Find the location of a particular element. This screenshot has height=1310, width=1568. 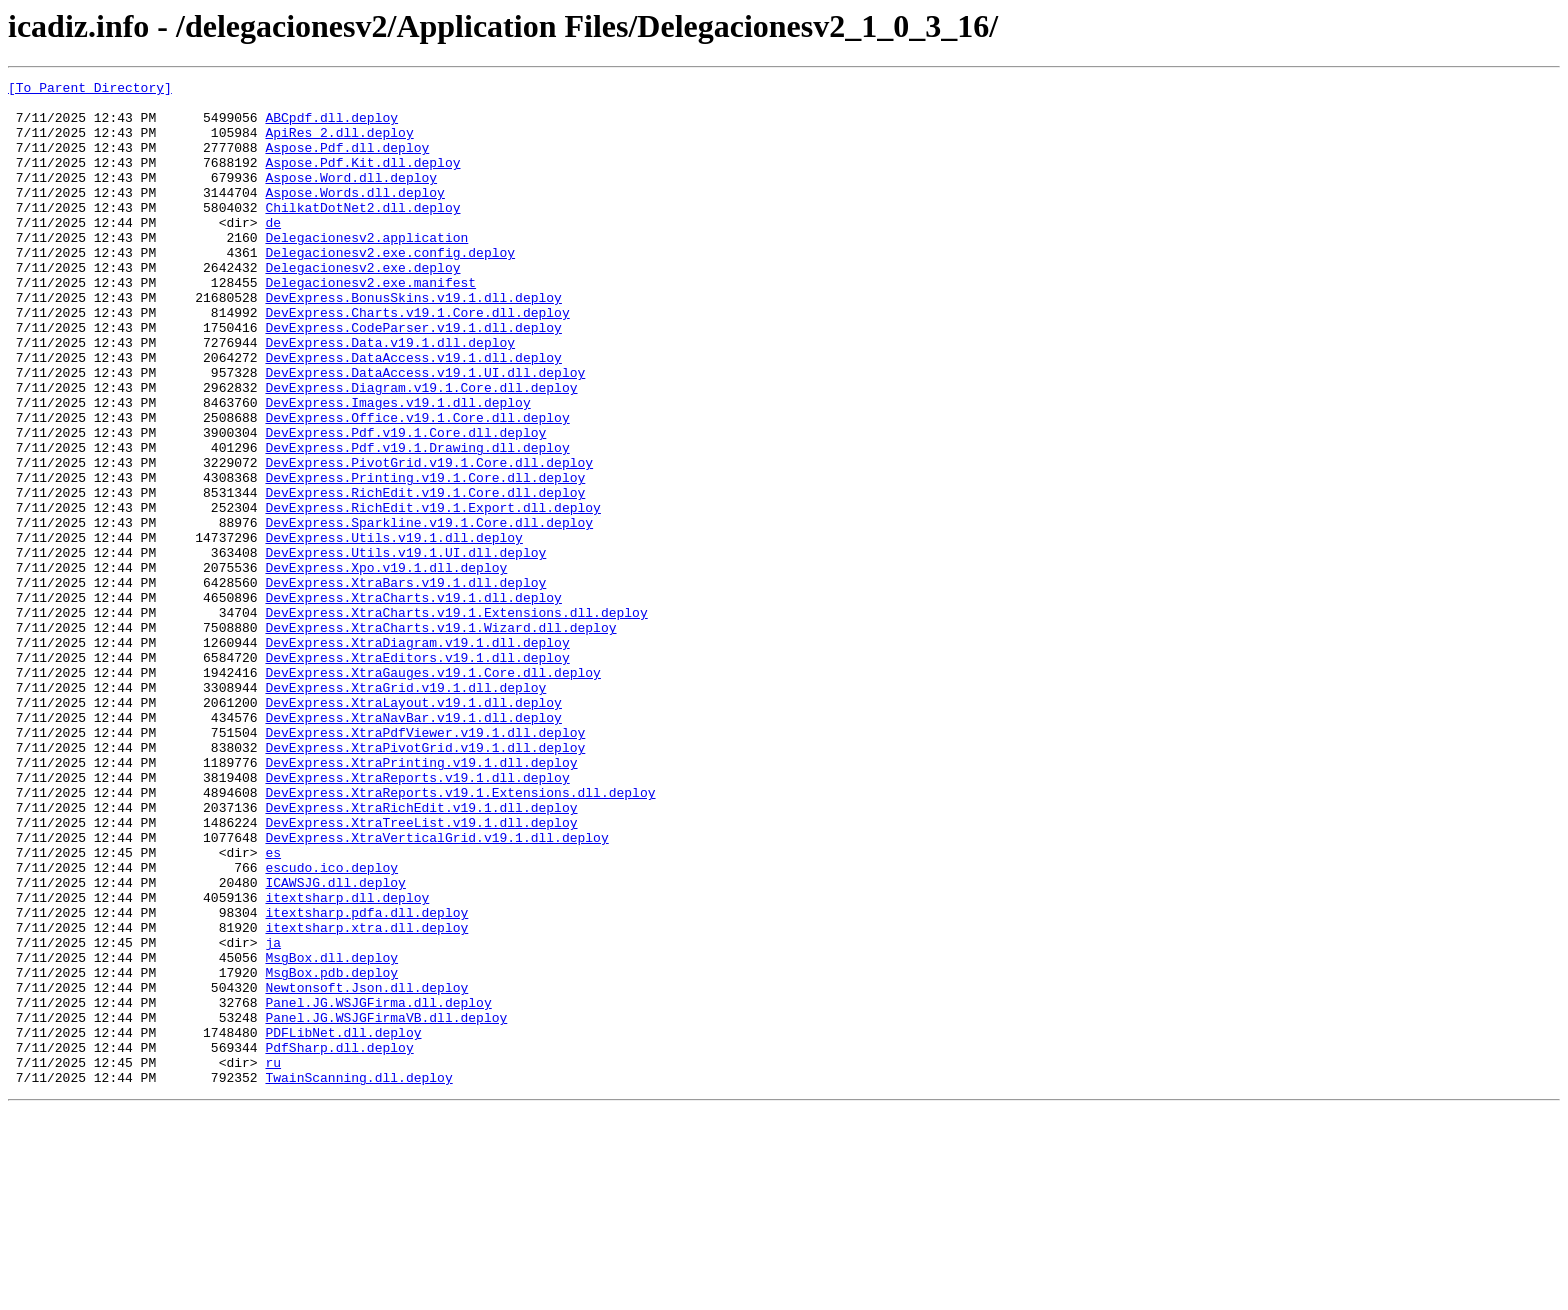

DevExpress.XtraPivotGrid.v19.1.dll.deploy is located at coordinates (425, 882).